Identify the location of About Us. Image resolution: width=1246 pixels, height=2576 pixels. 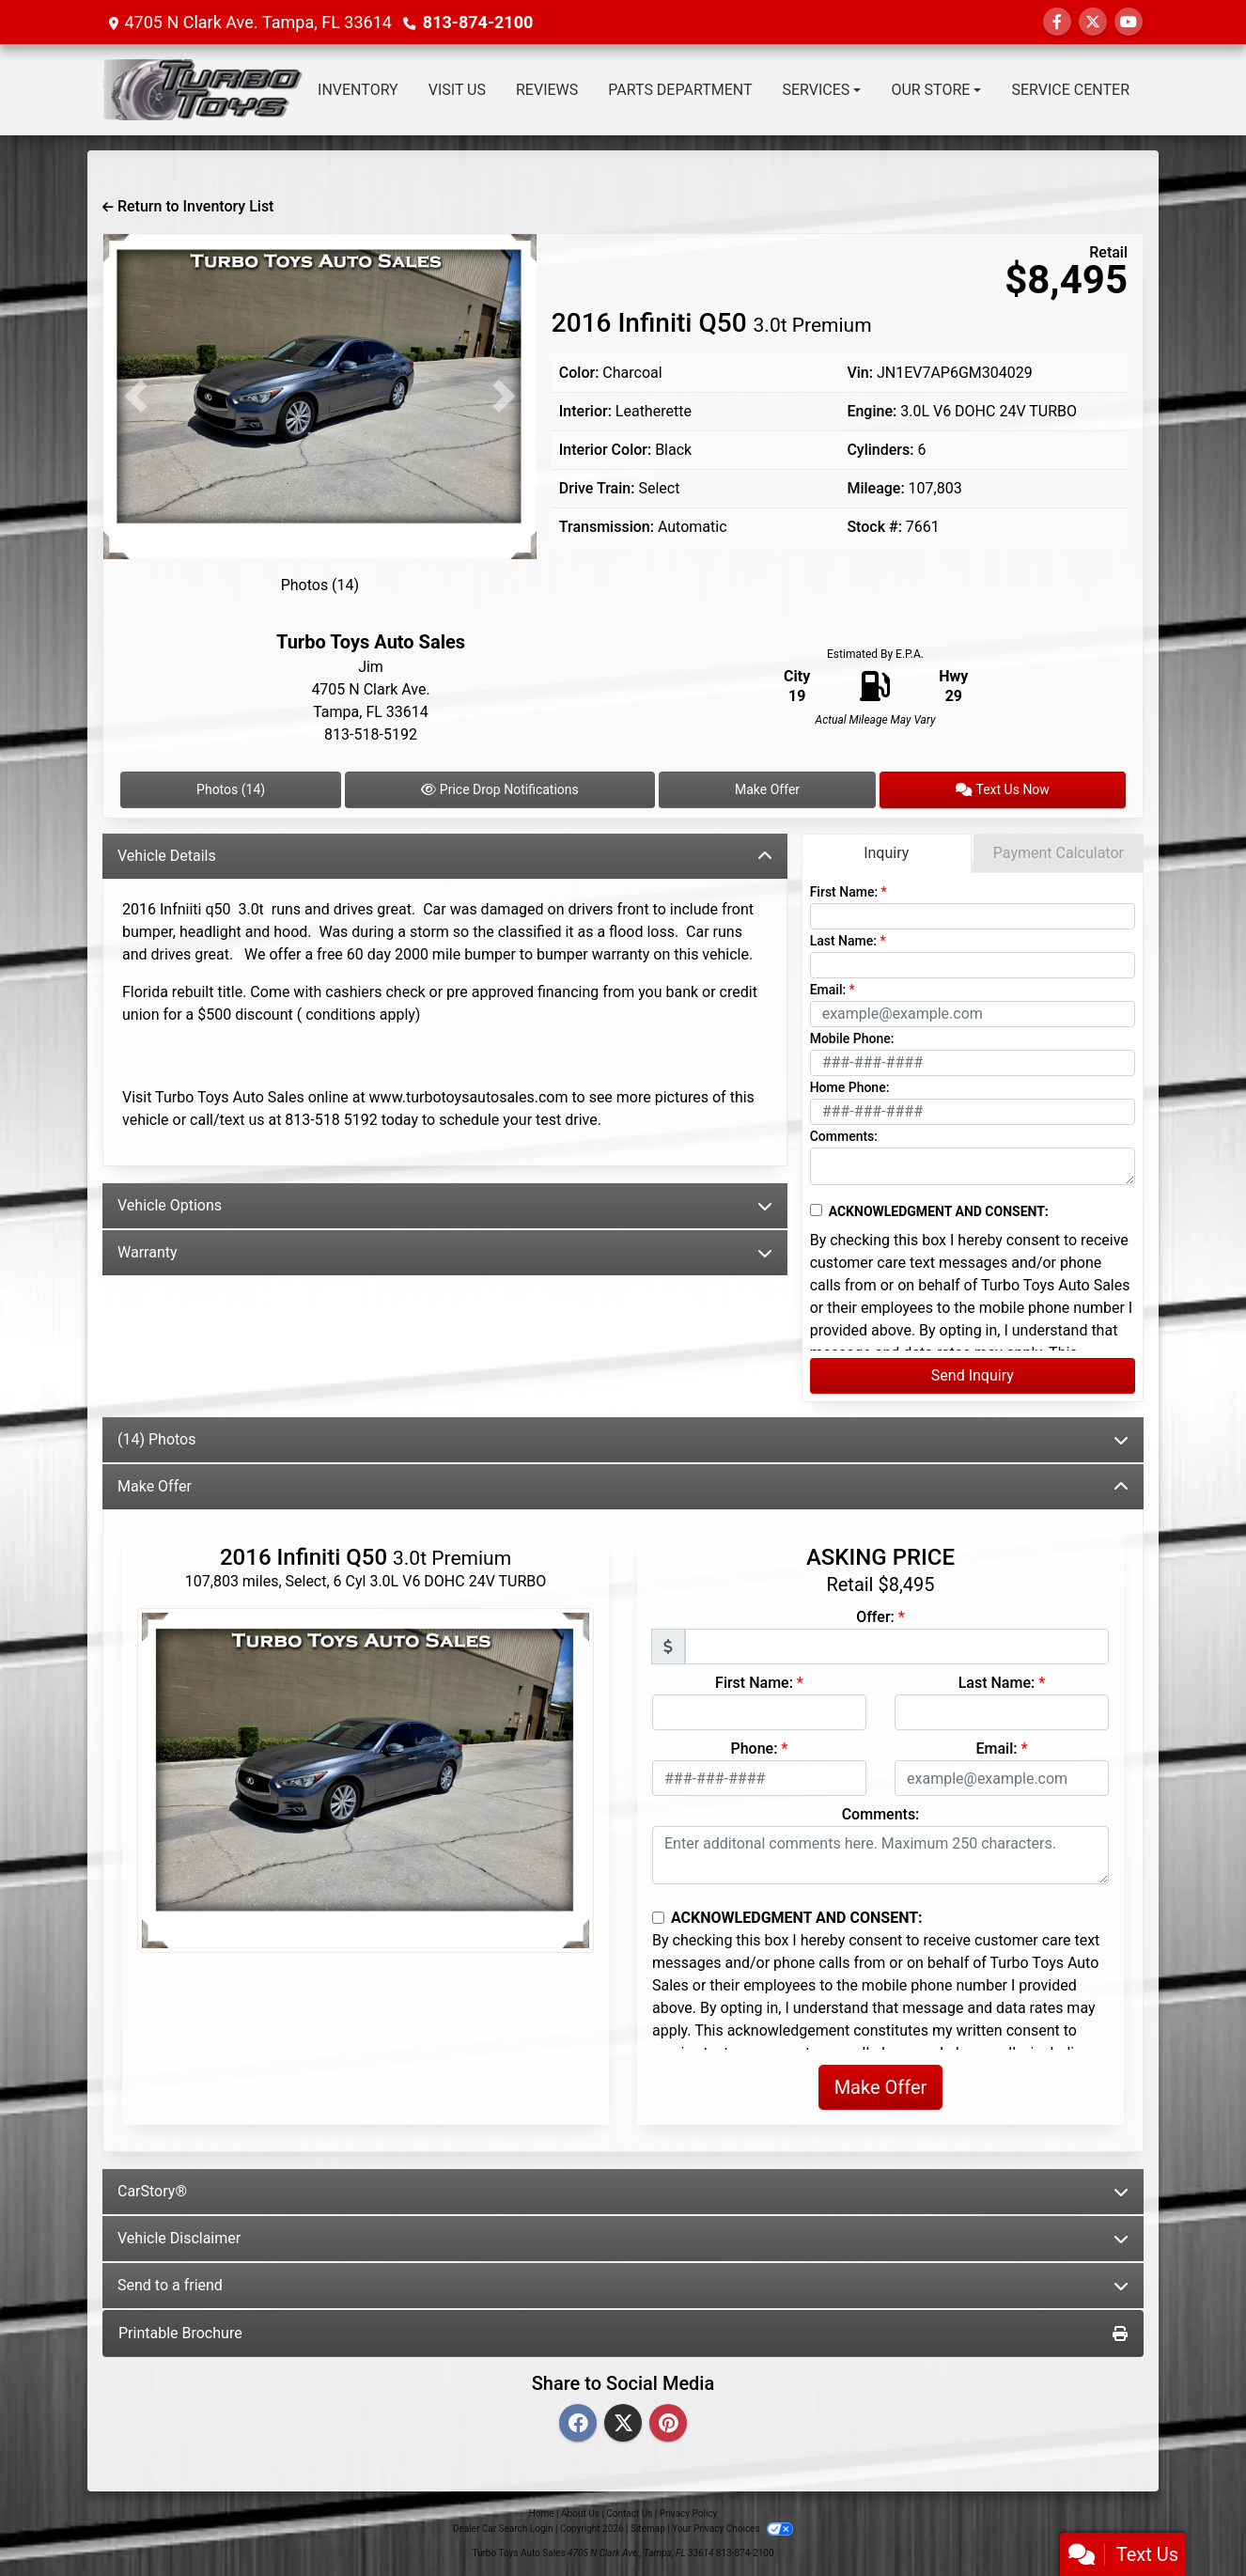
(580, 2513).